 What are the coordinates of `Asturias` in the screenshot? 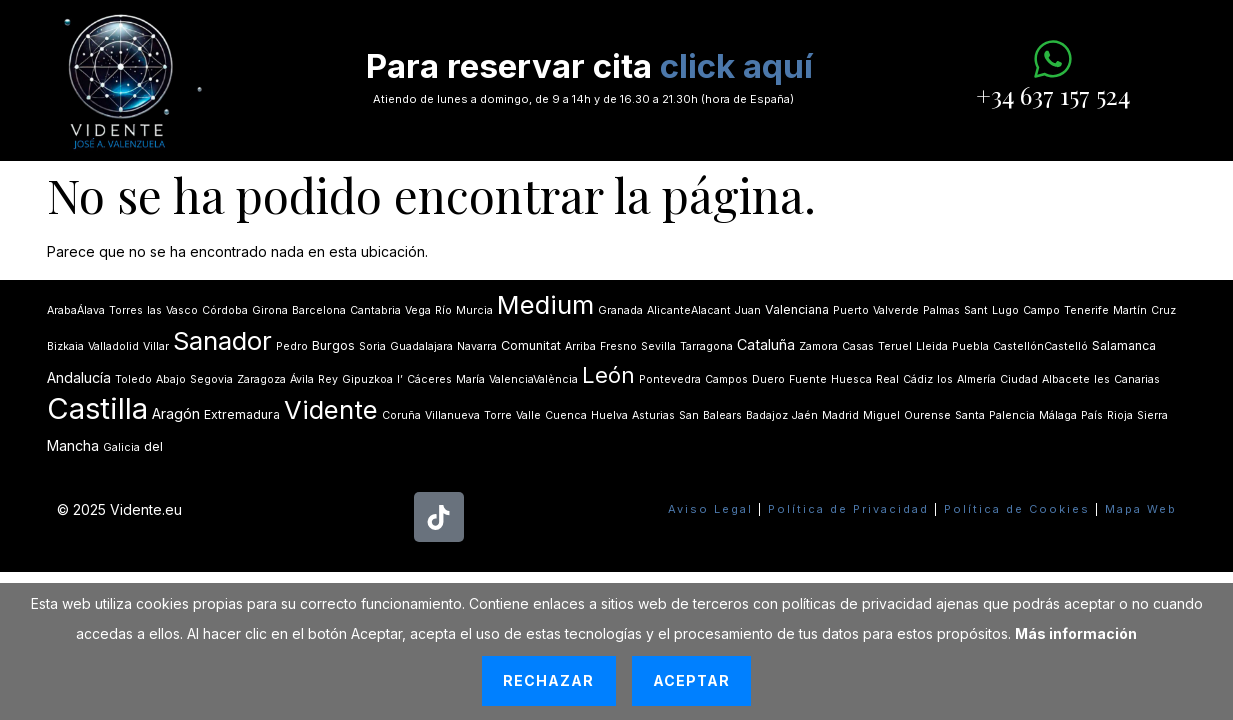 It's located at (653, 415).